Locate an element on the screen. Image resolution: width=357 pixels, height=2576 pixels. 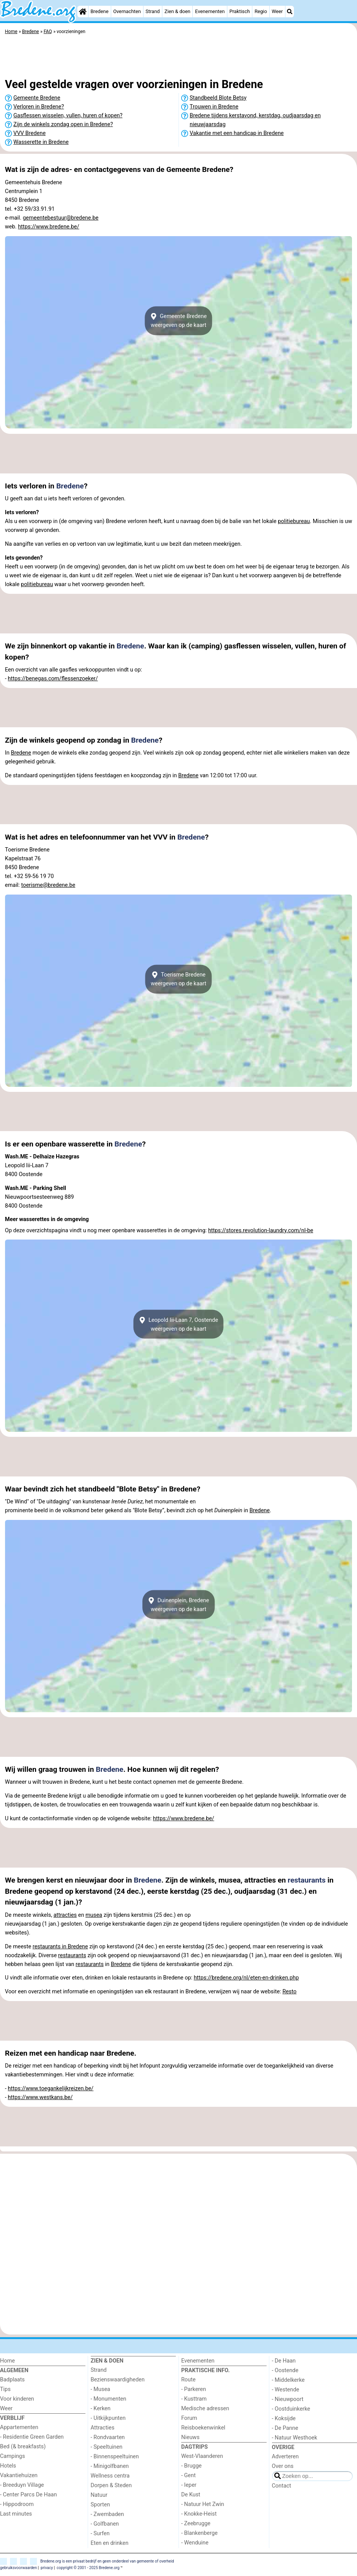
Zien & doen is located at coordinates (177, 11).